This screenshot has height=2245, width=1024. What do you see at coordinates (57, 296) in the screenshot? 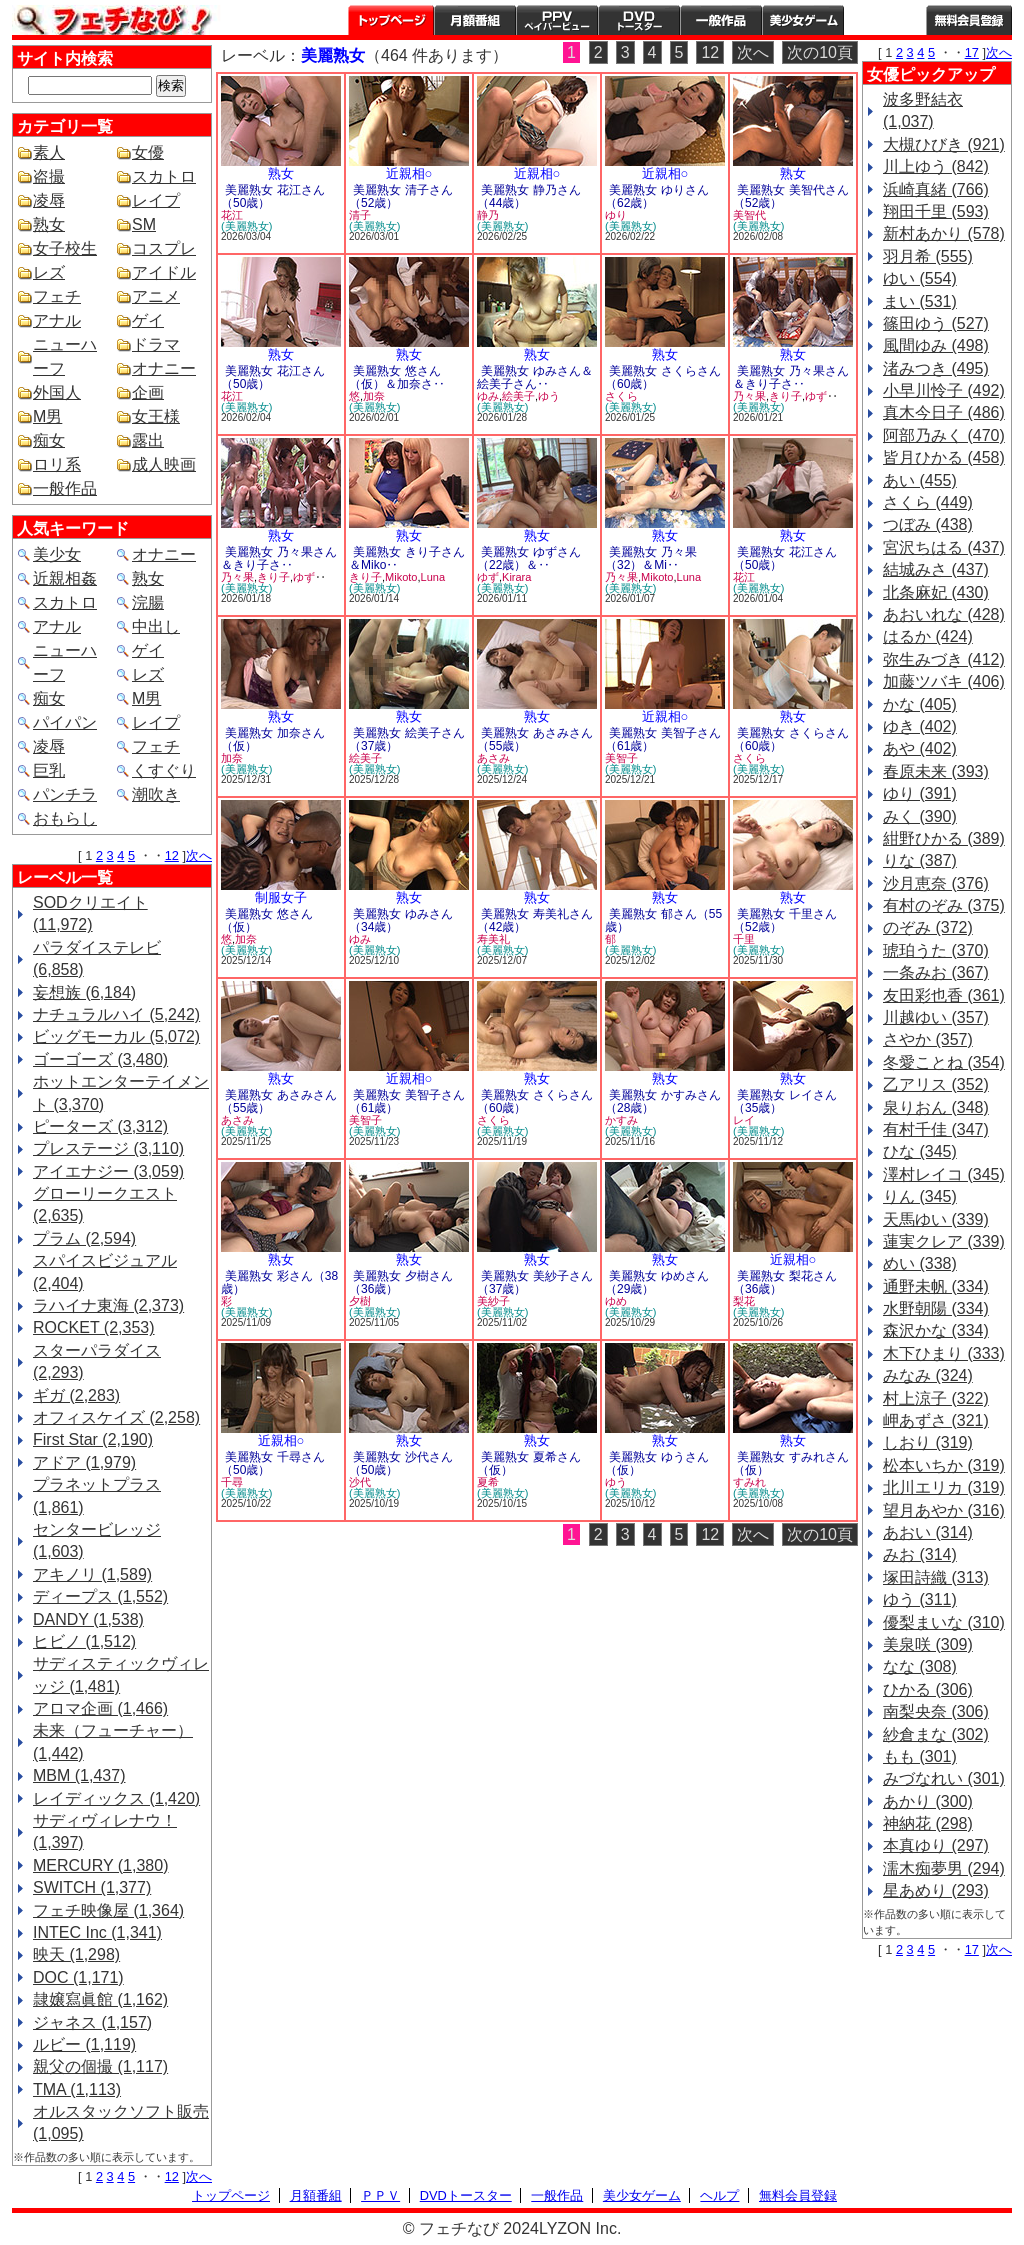
I see `フェチ` at bounding box center [57, 296].